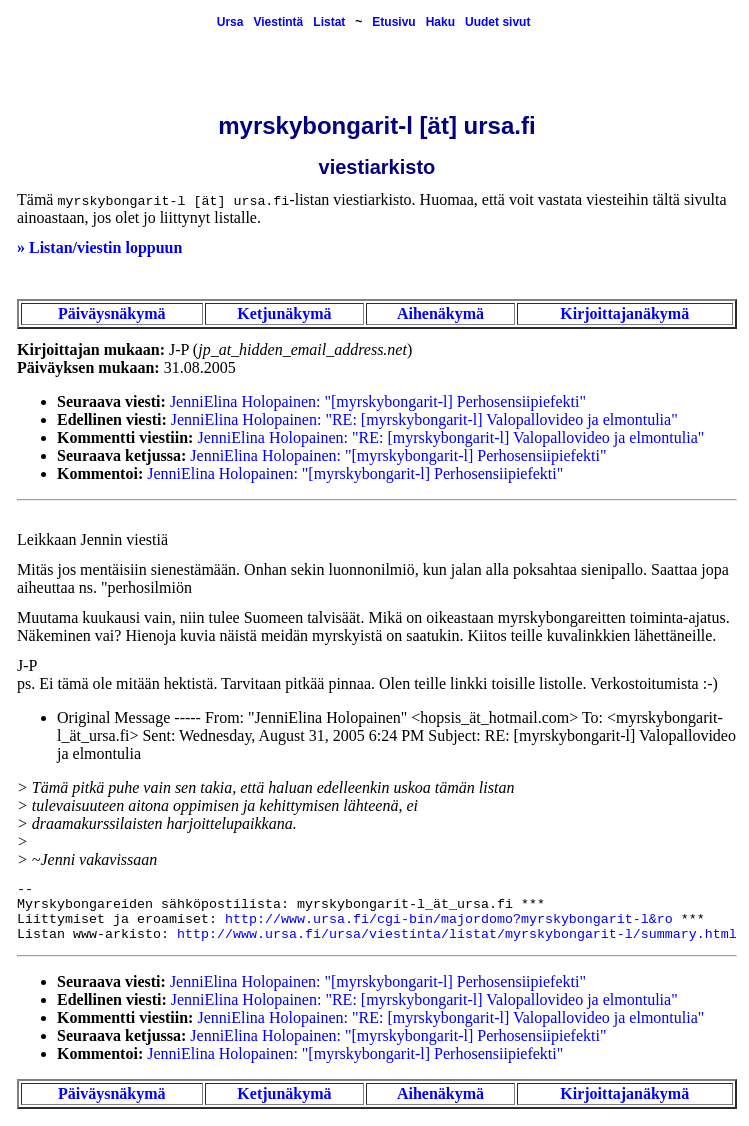 This screenshot has height=1126, width=749. Describe the element at coordinates (449, 919) in the screenshot. I see `http://www.ursa.fi/cgi-bin/majordomo?myrskybongarit-l&ro` at that location.